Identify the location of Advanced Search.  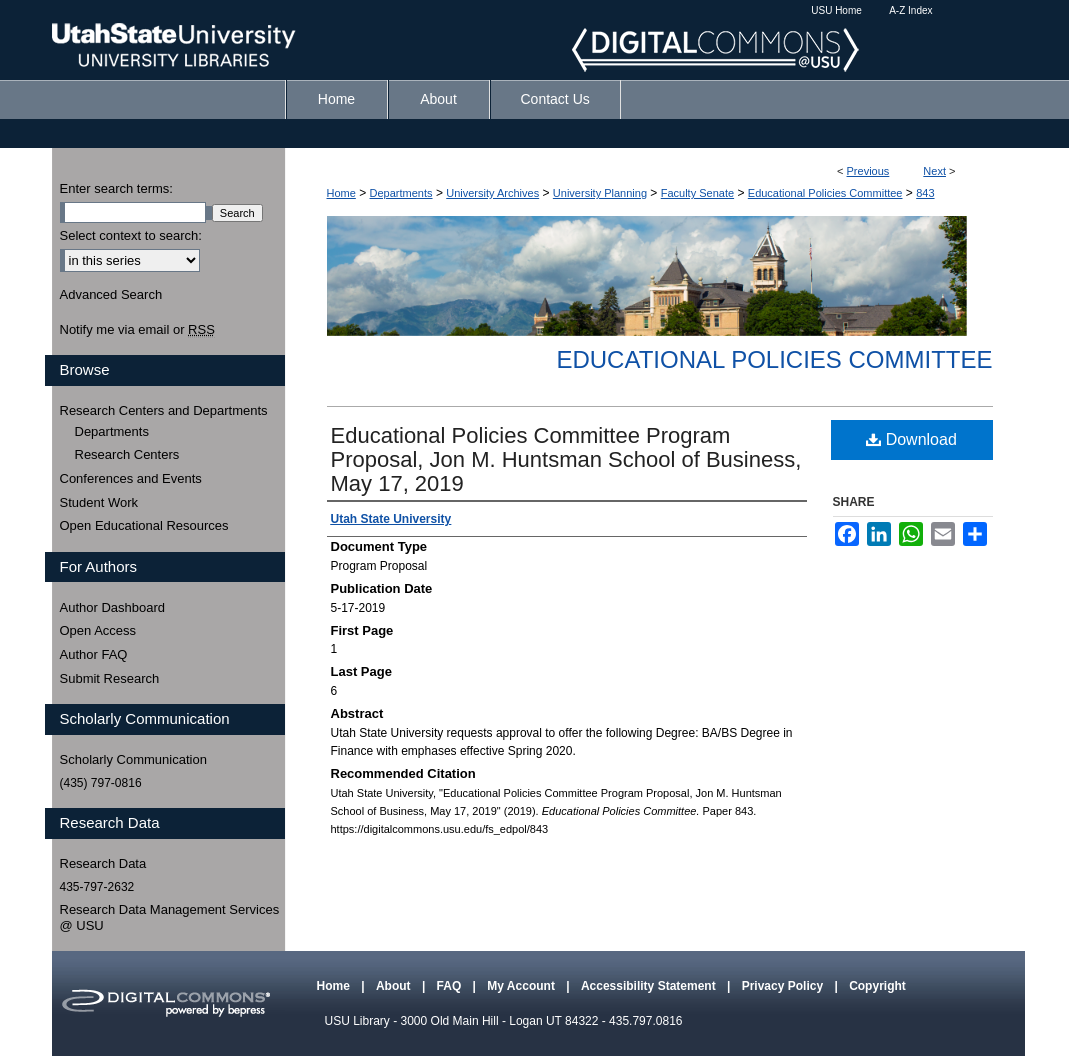
(111, 294).